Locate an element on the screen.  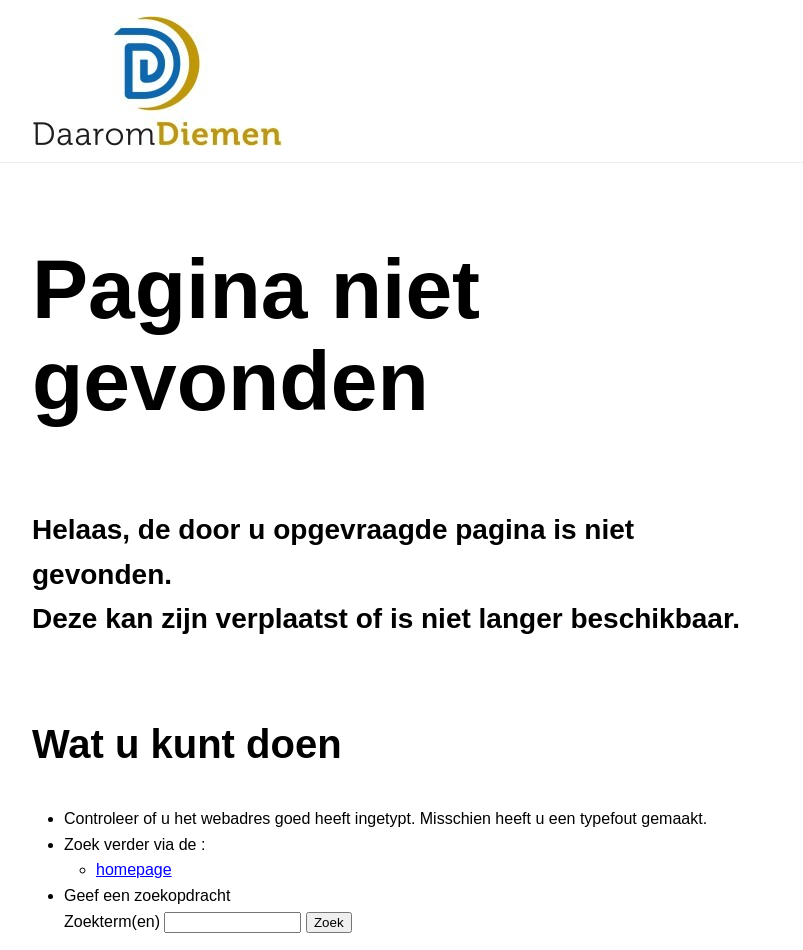
Zoekterm(en) is located at coordinates (112, 921).